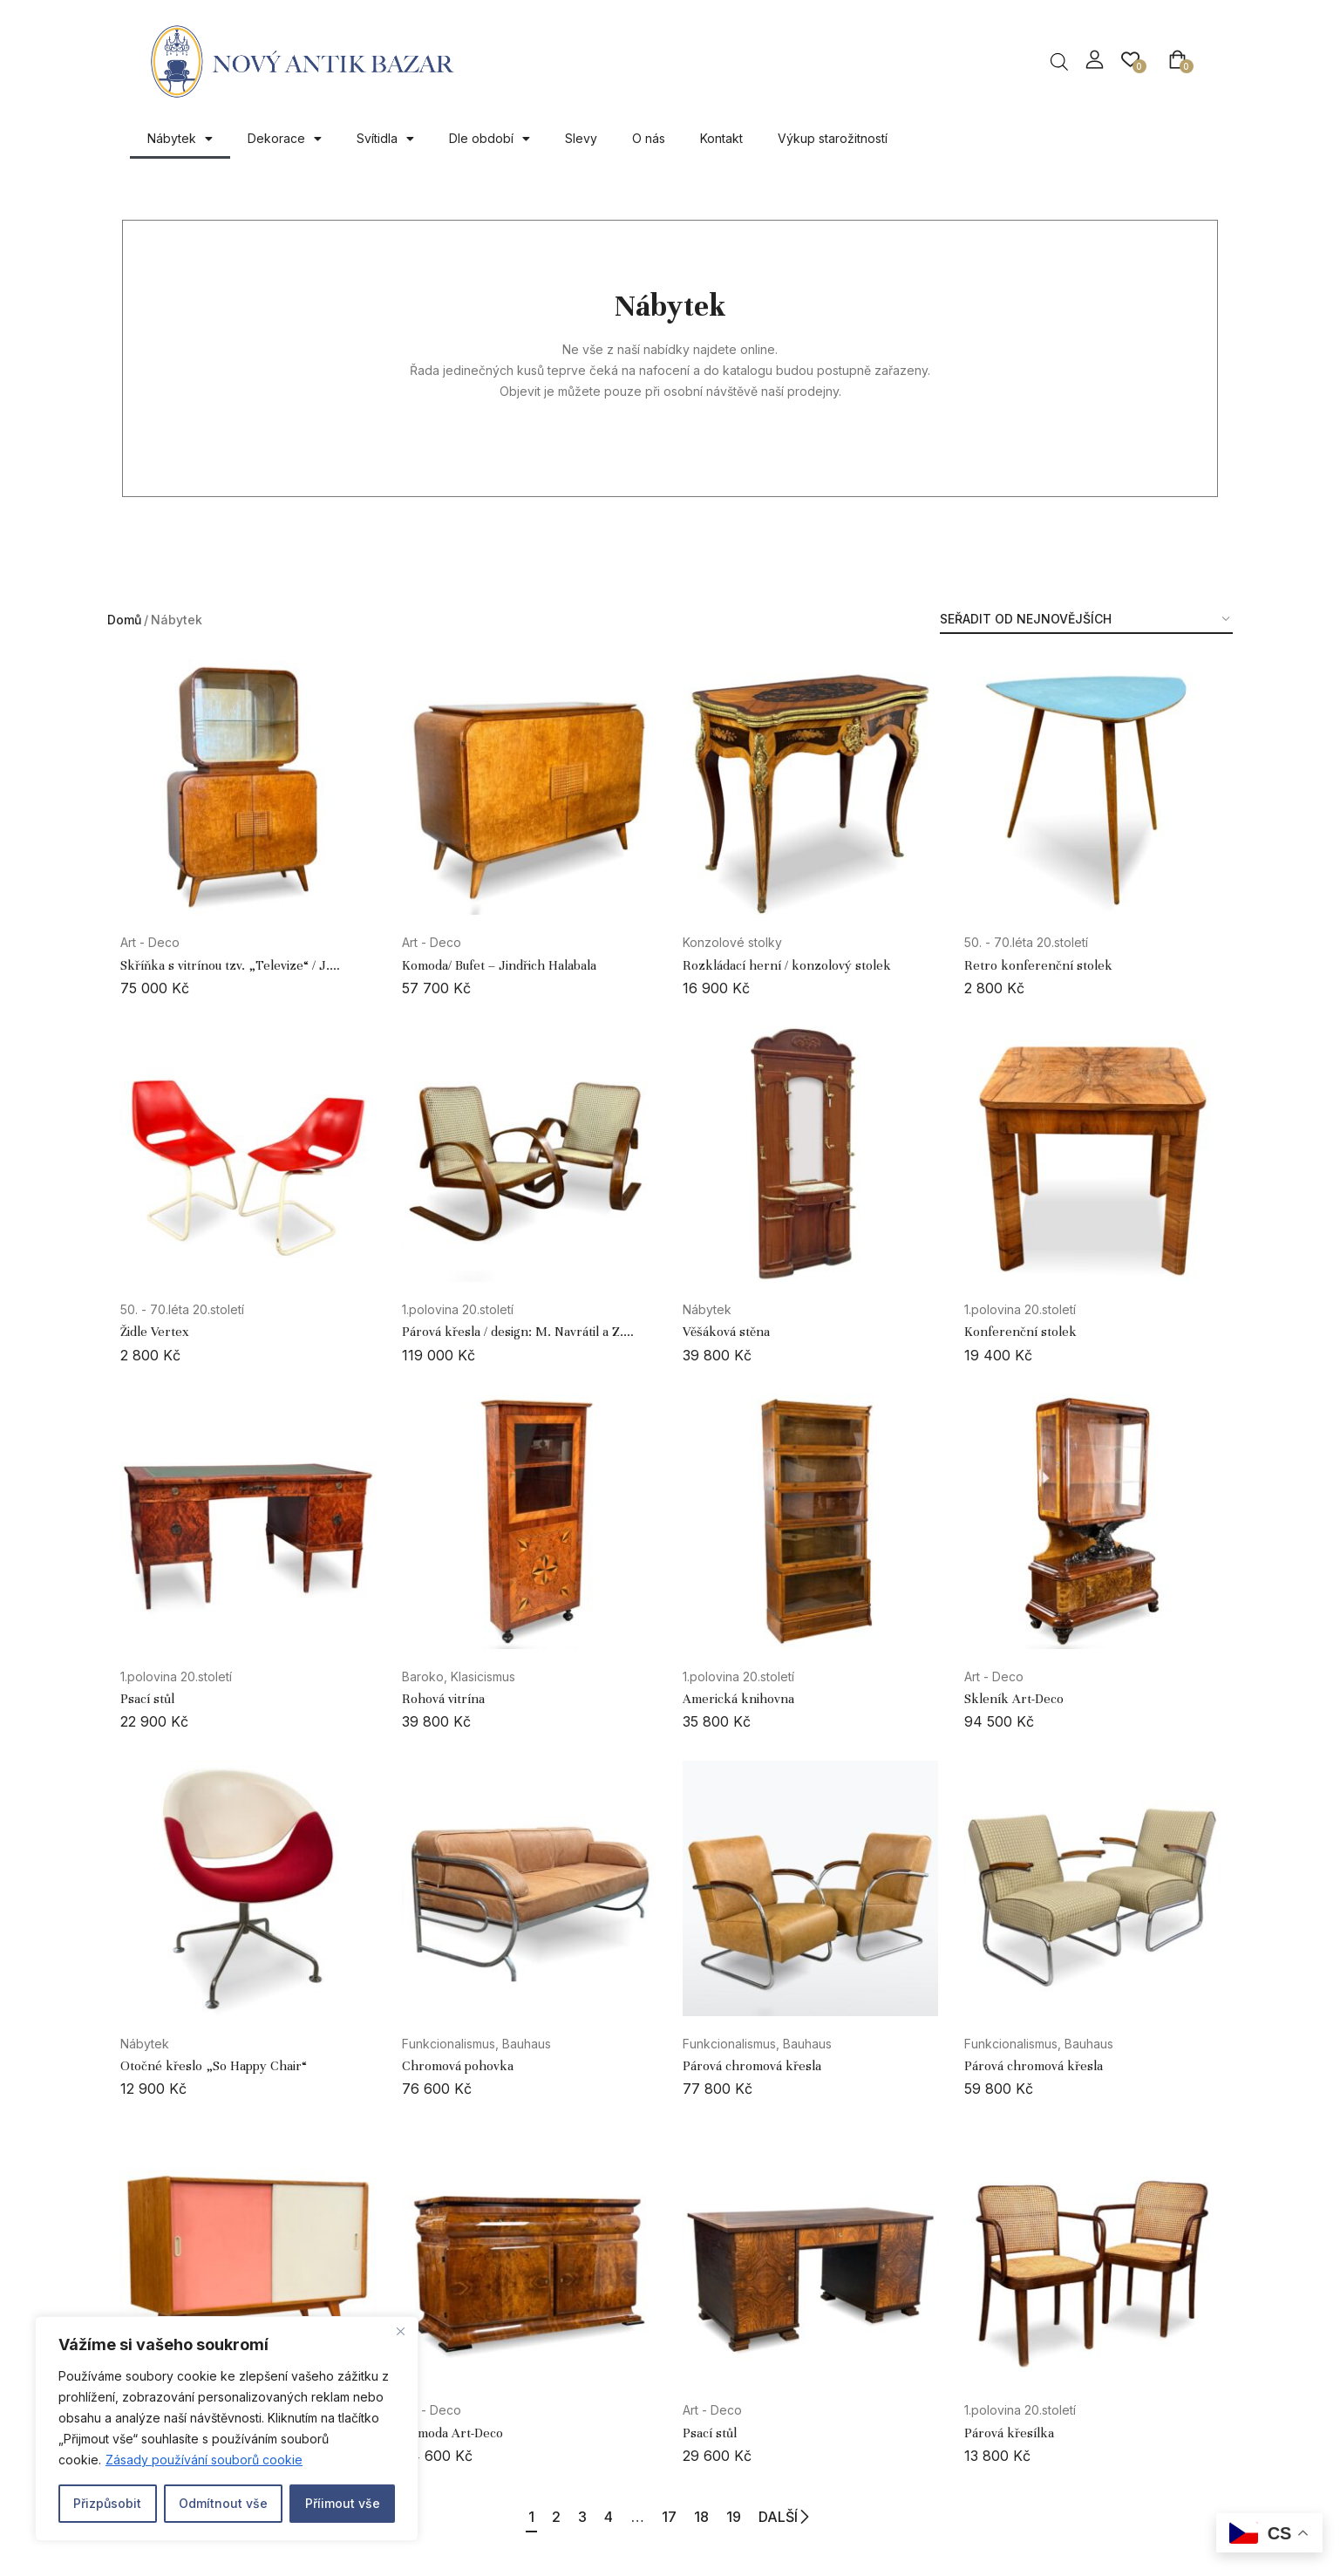 The width and height of the screenshot is (1340, 2576). Describe the element at coordinates (565, 2516) in the screenshot. I see `3 [Page 3]` at that location.